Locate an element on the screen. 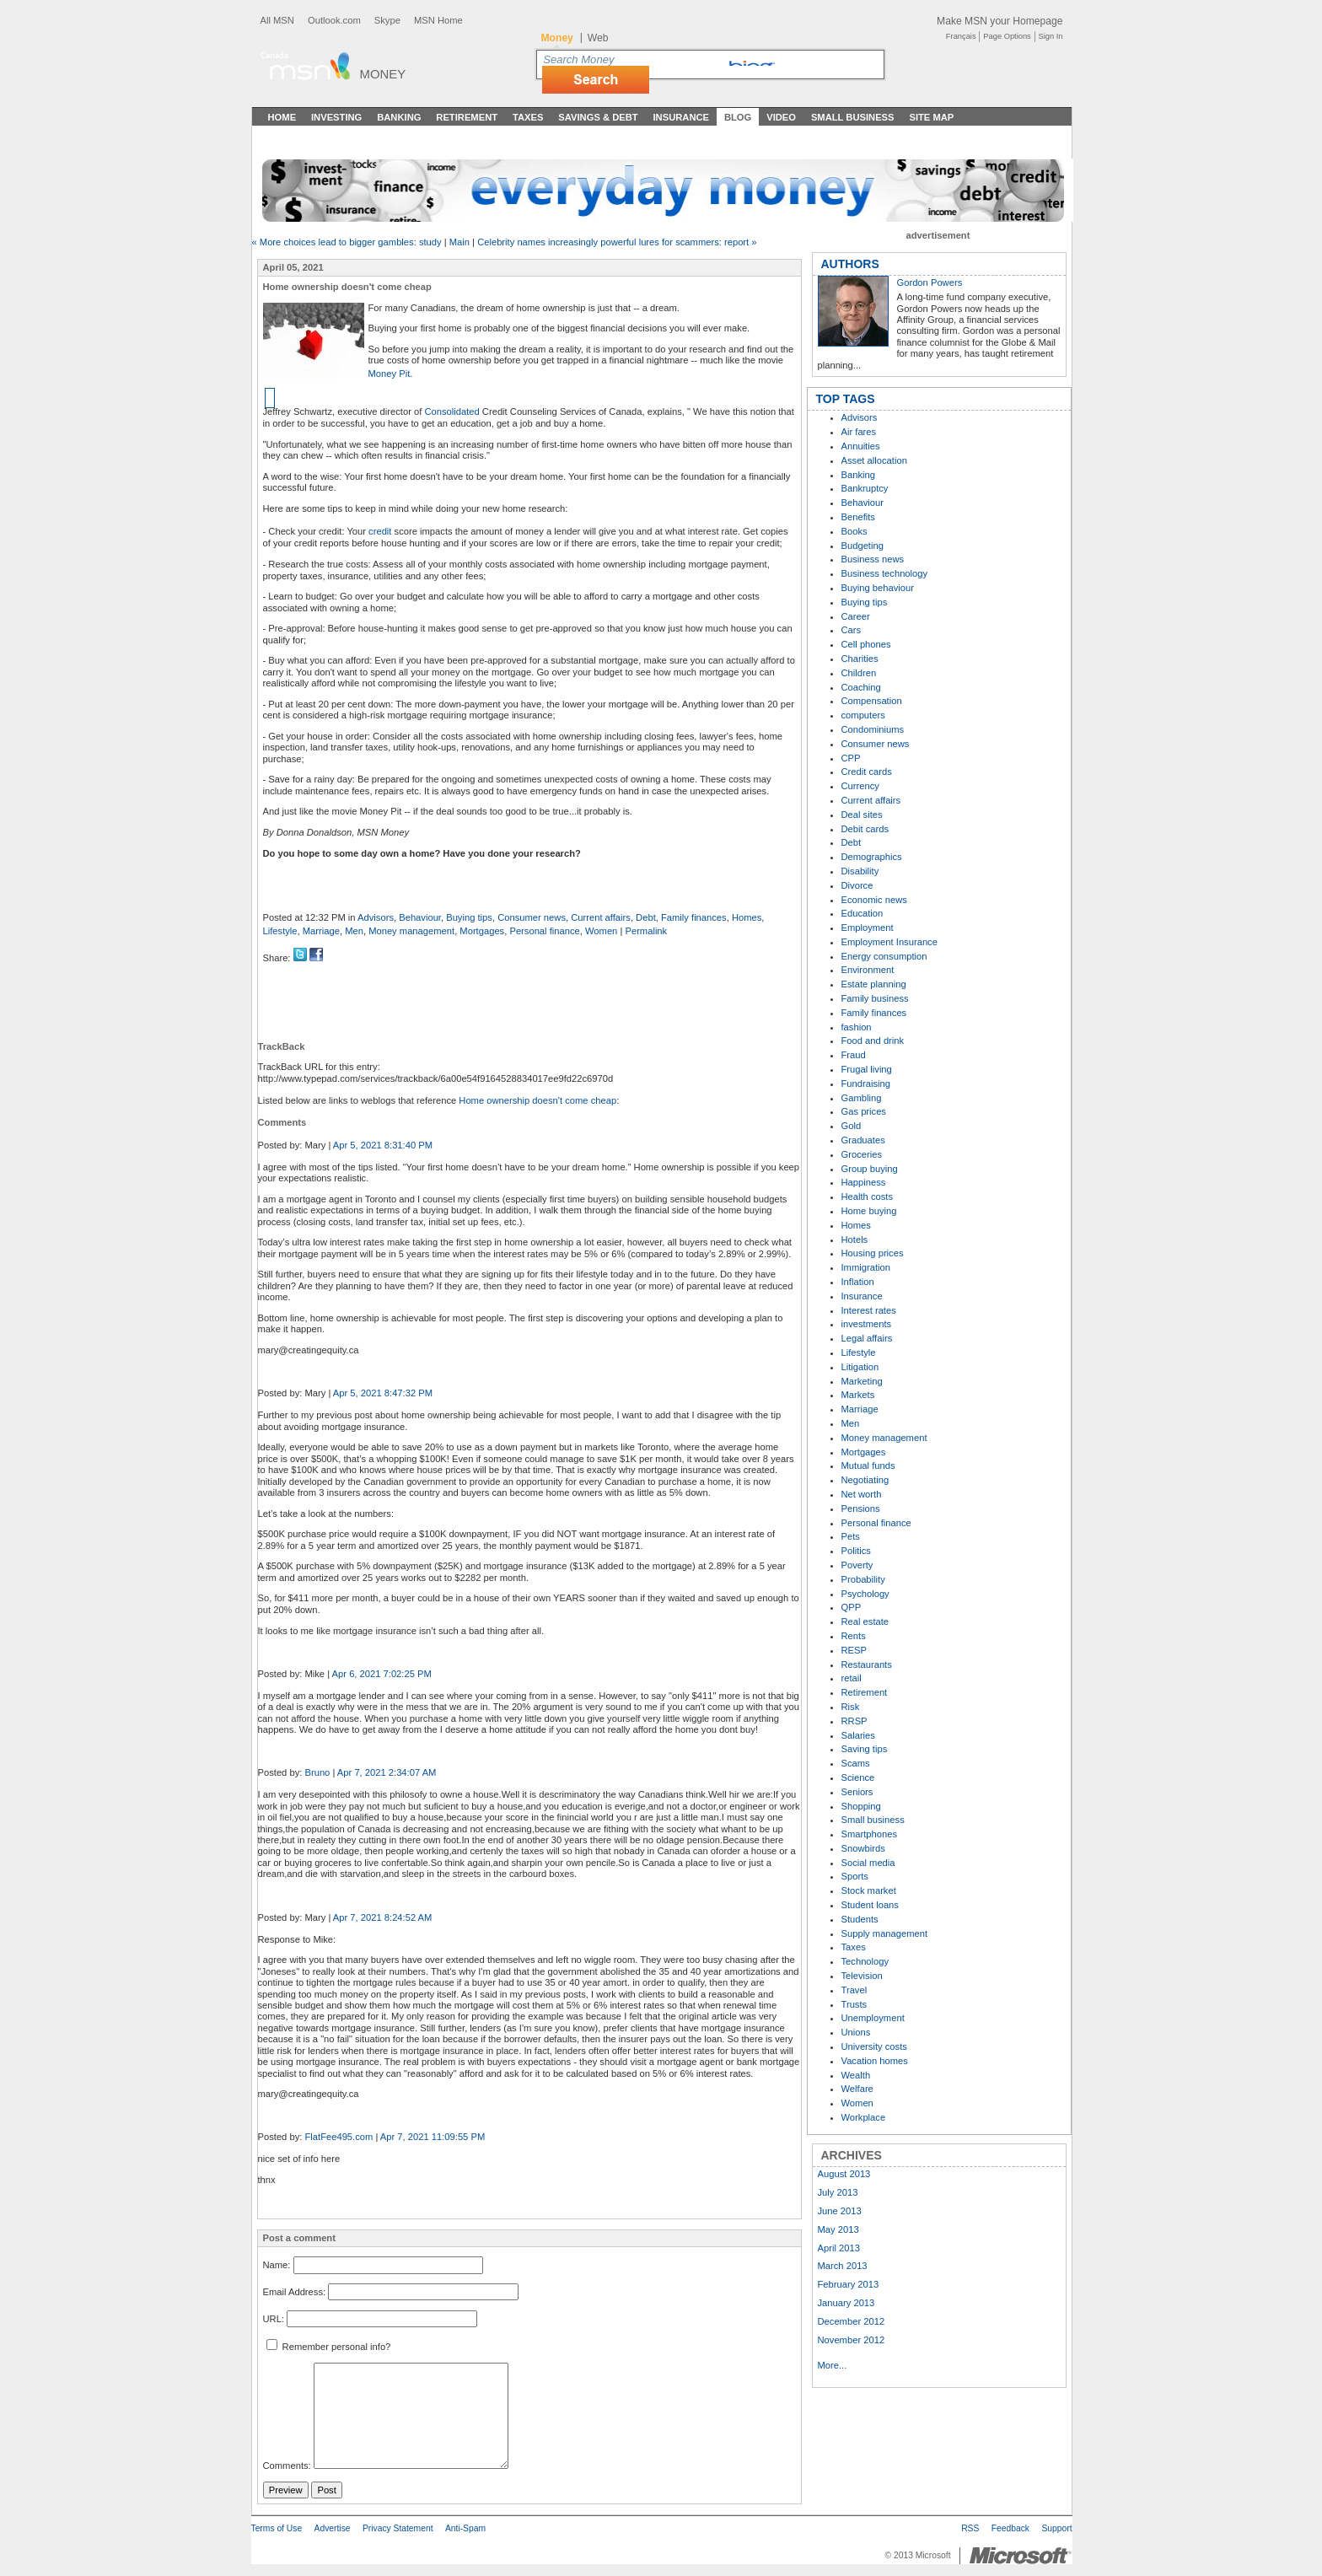 The height and width of the screenshot is (2576, 1322). Apr 5, 2021 8:31:40 PM is located at coordinates (383, 1145).